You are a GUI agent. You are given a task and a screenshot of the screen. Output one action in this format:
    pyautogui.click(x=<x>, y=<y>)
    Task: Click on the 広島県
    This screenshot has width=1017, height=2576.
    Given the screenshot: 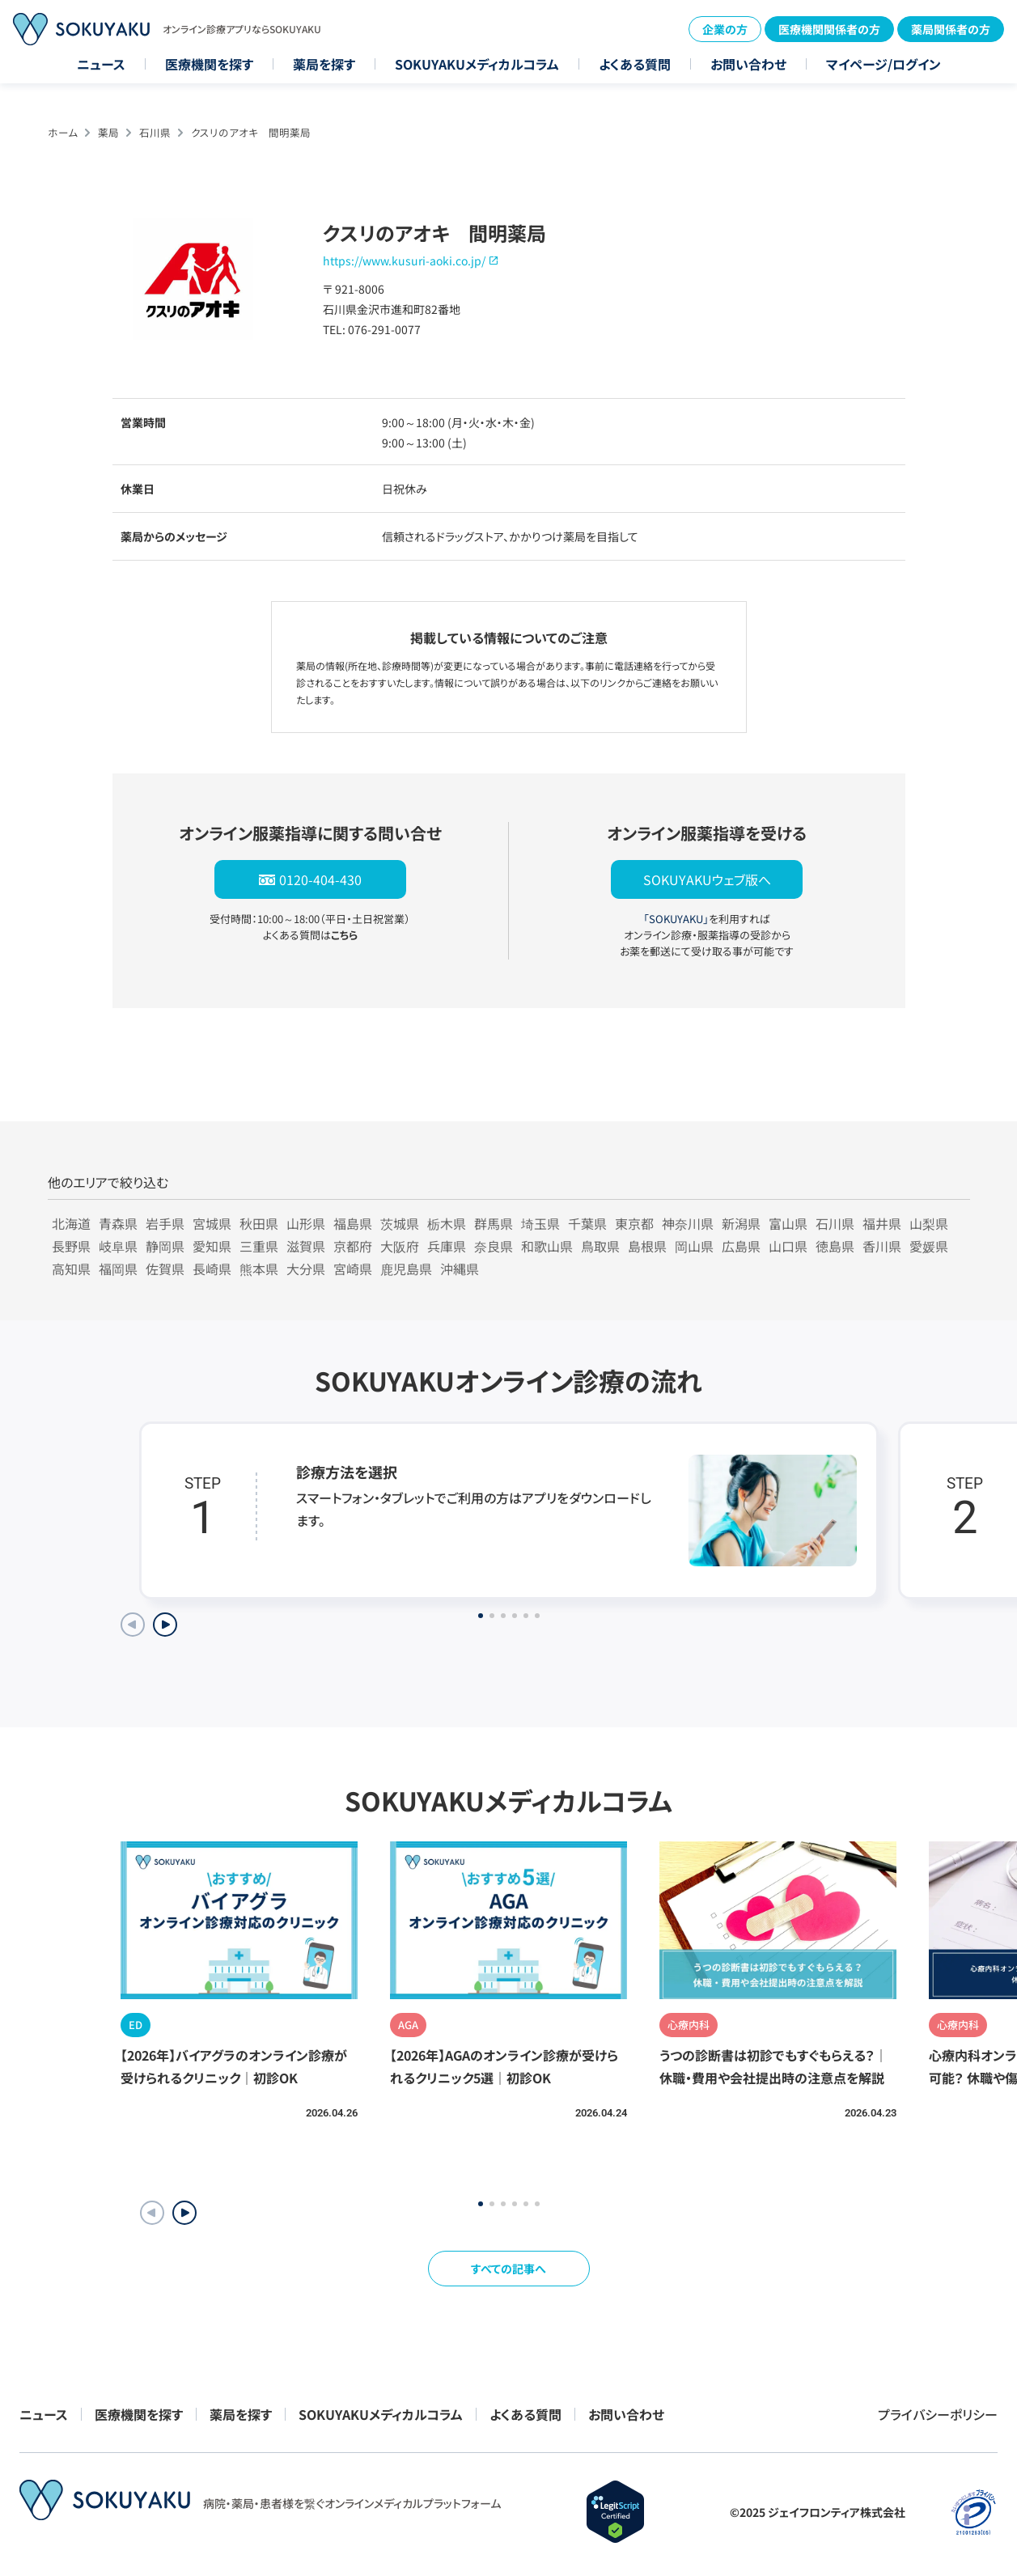 What is the action you would take?
    pyautogui.click(x=741, y=1246)
    